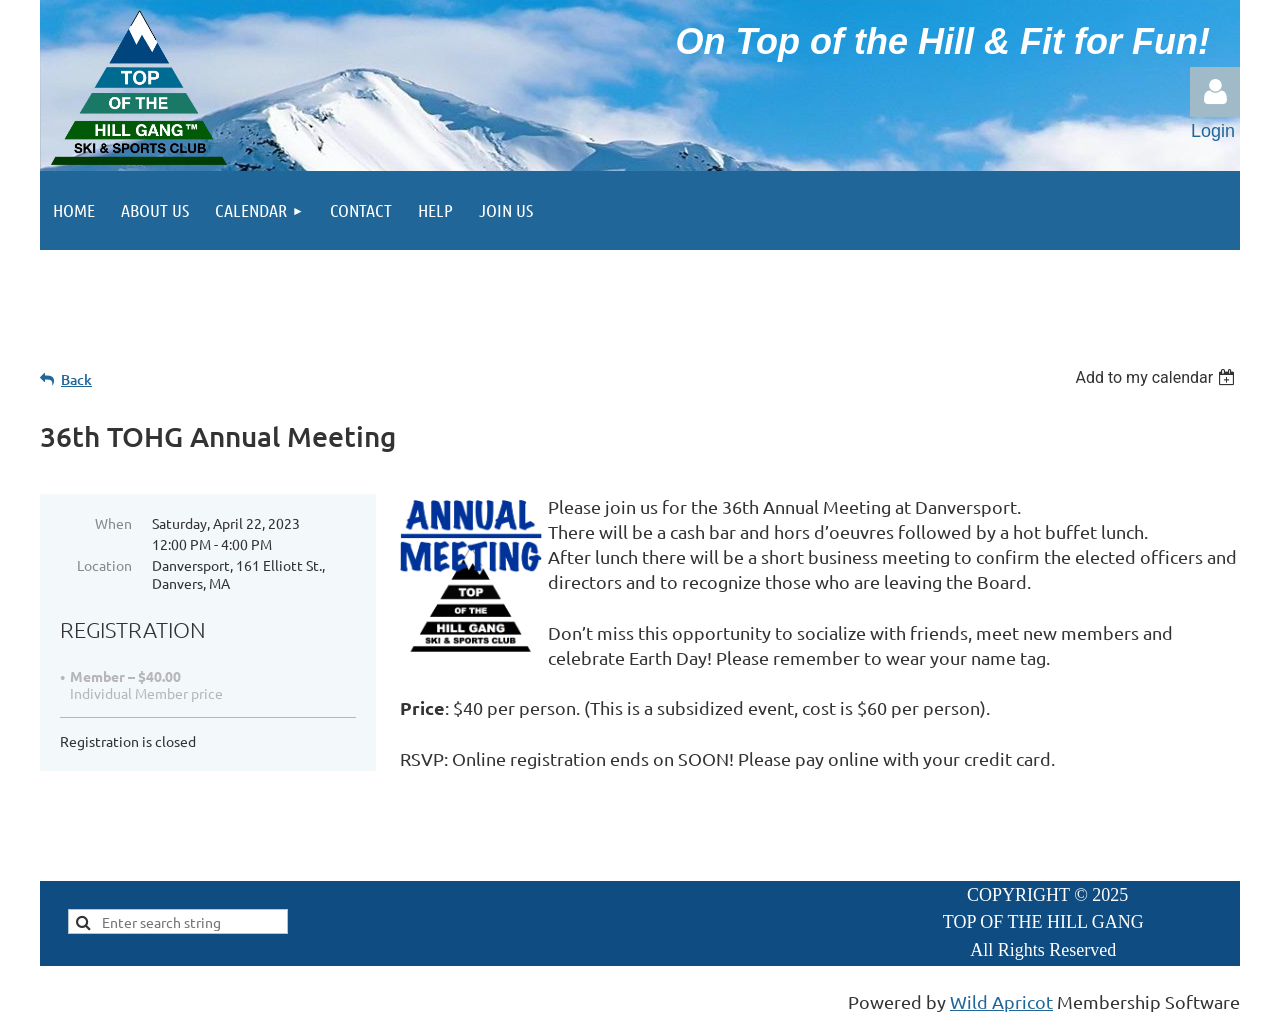  Describe the element at coordinates (76, 379) in the screenshot. I see `Back` at that location.